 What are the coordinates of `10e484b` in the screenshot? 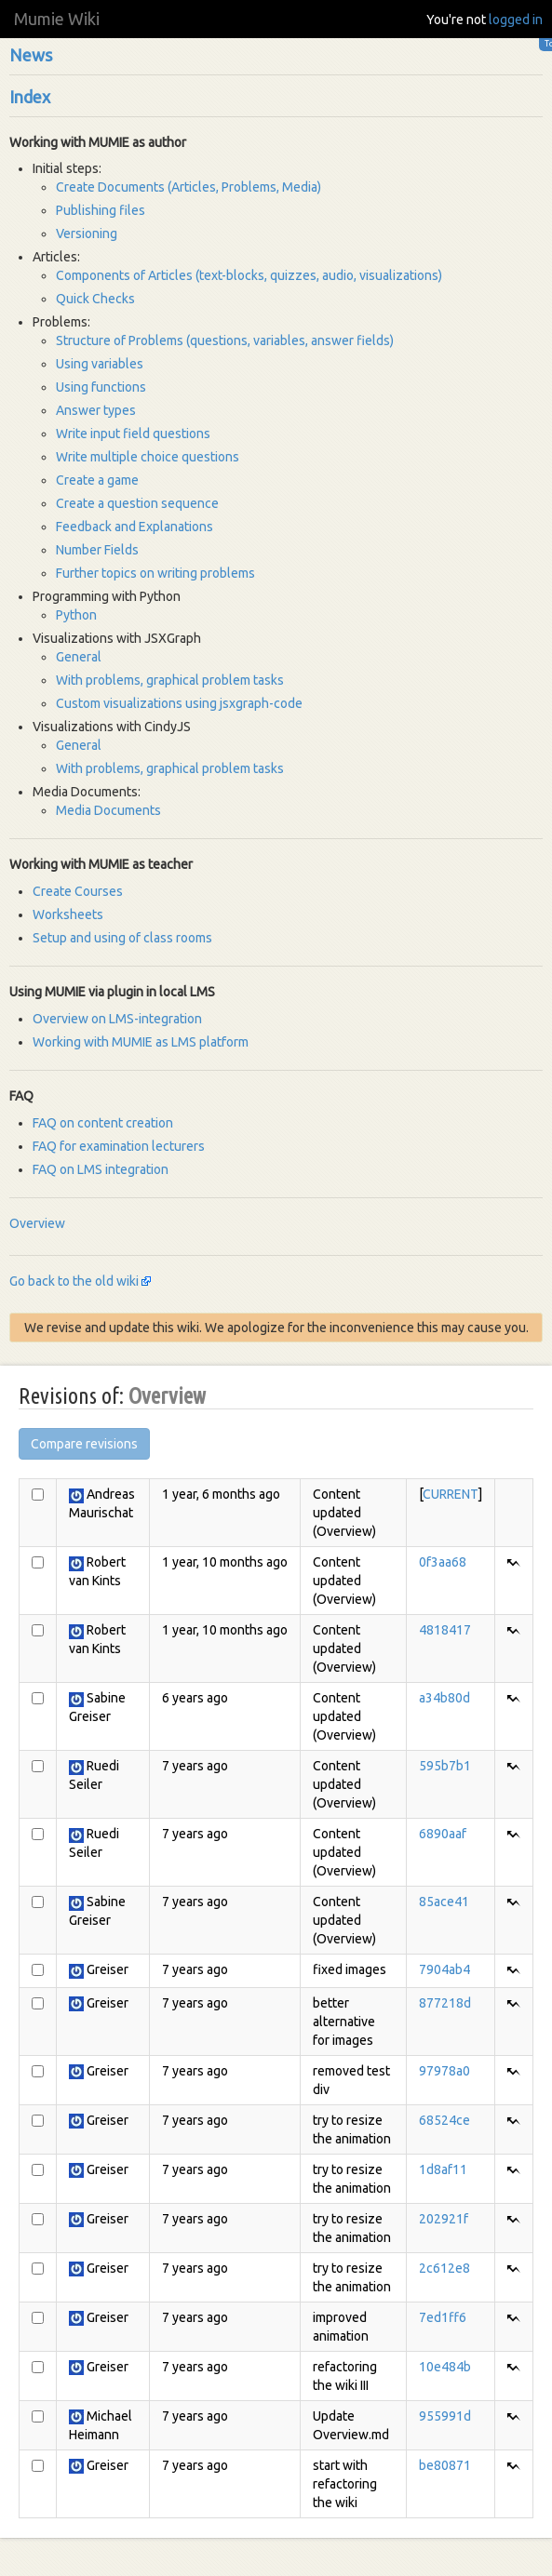 It's located at (445, 2366).